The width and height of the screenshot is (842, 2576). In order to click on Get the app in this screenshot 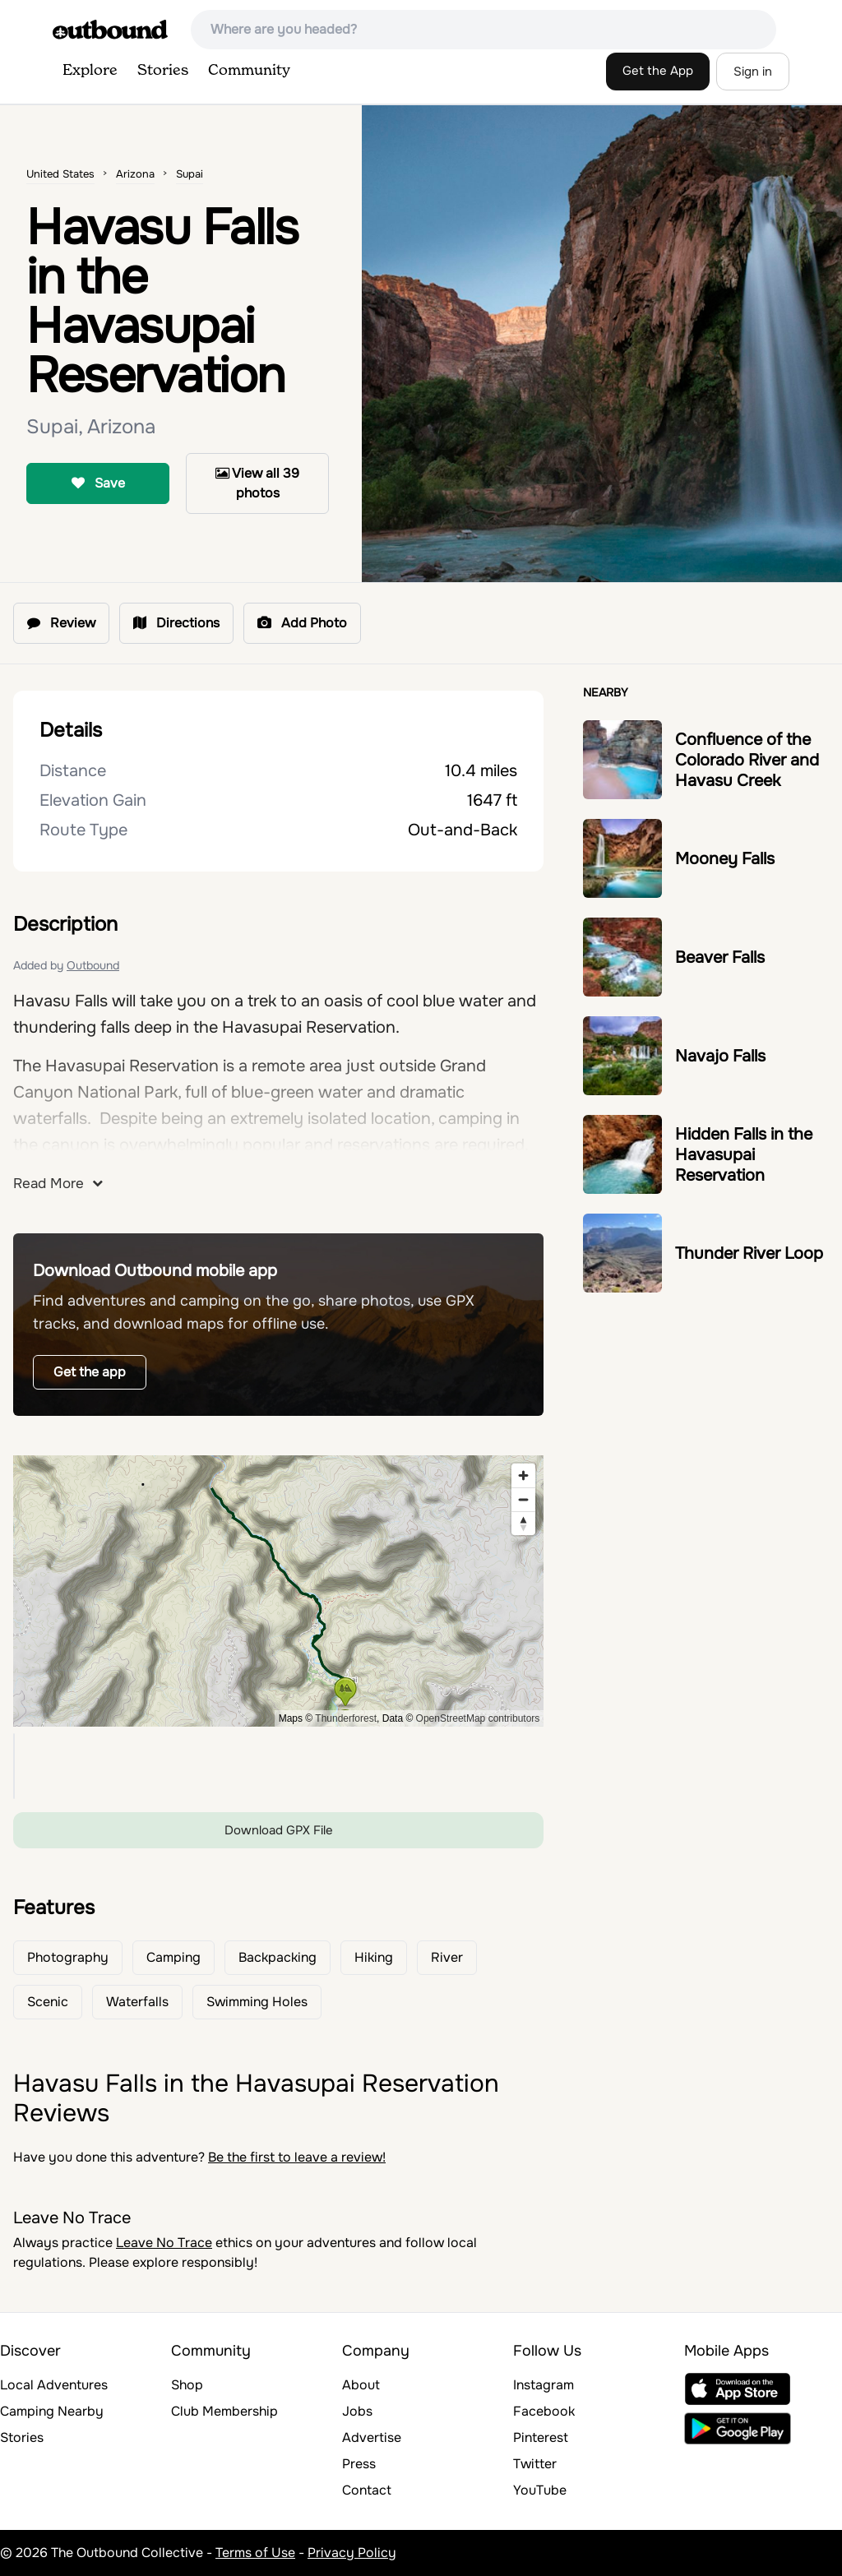, I will do `click(89, 1371)`.